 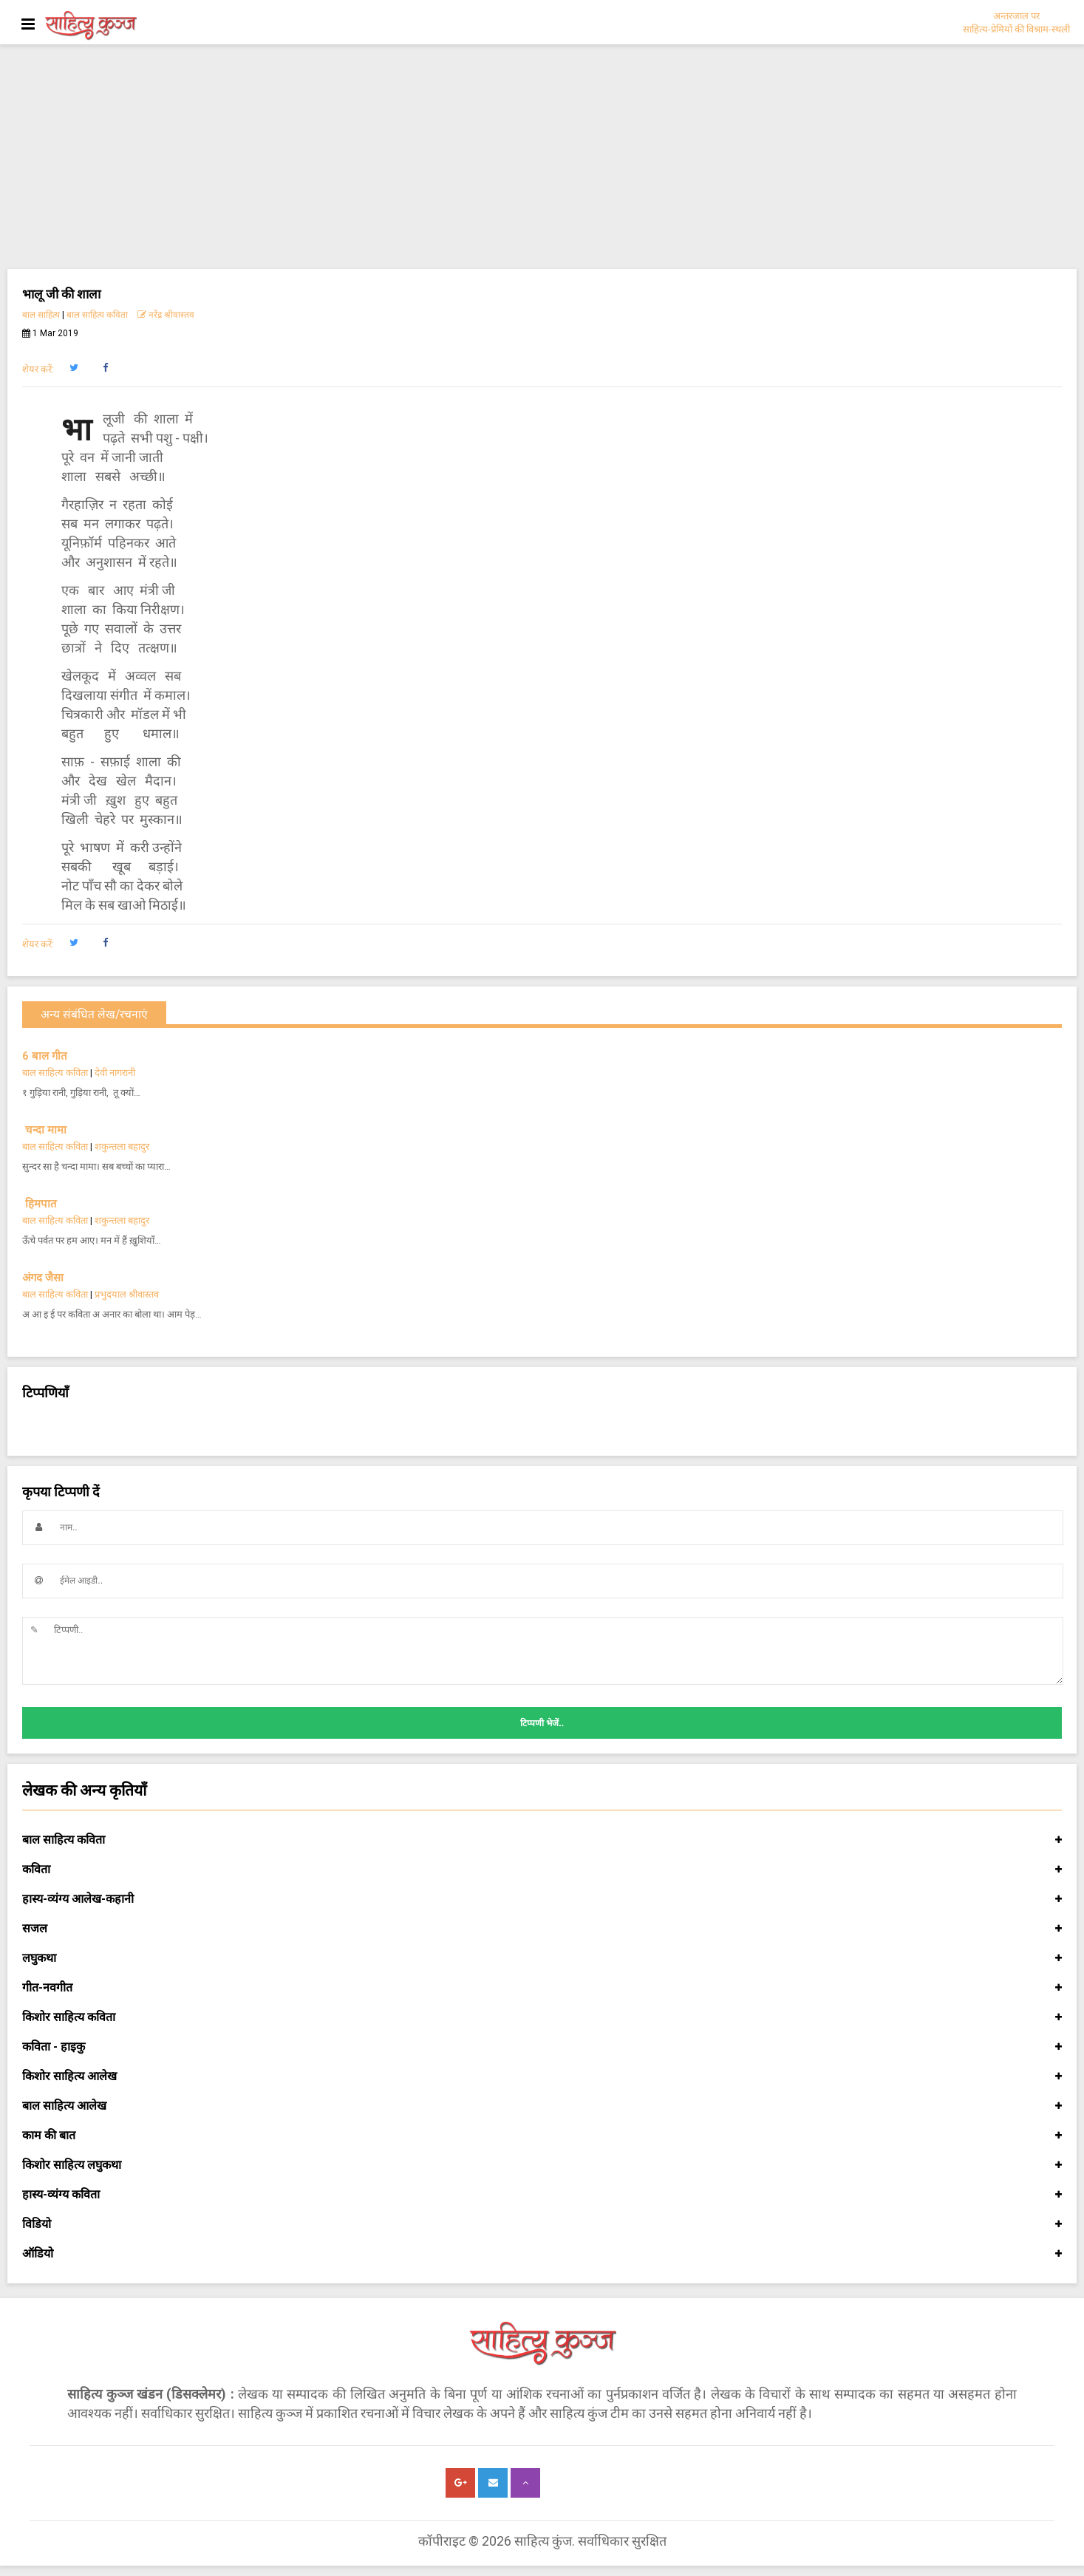 I want to click on गीत-नवगीत [button], so click(x=542, y=1988).